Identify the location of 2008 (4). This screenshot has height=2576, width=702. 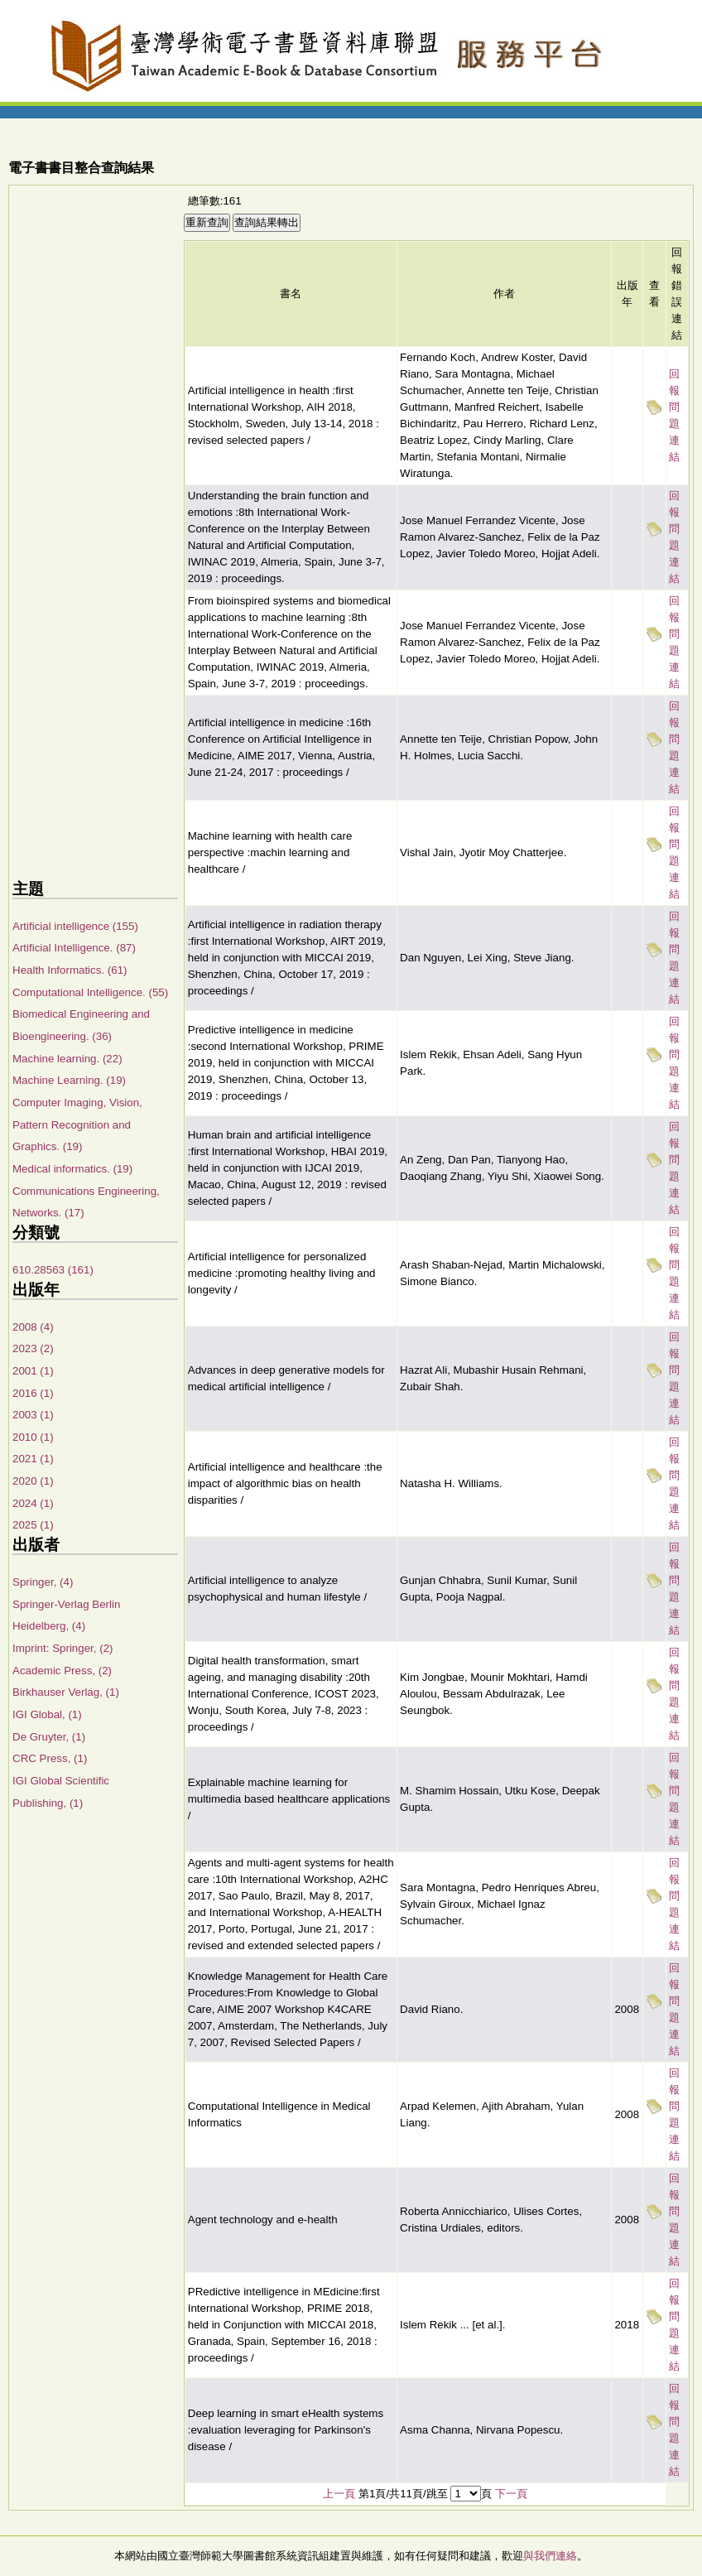
(33, 1327).